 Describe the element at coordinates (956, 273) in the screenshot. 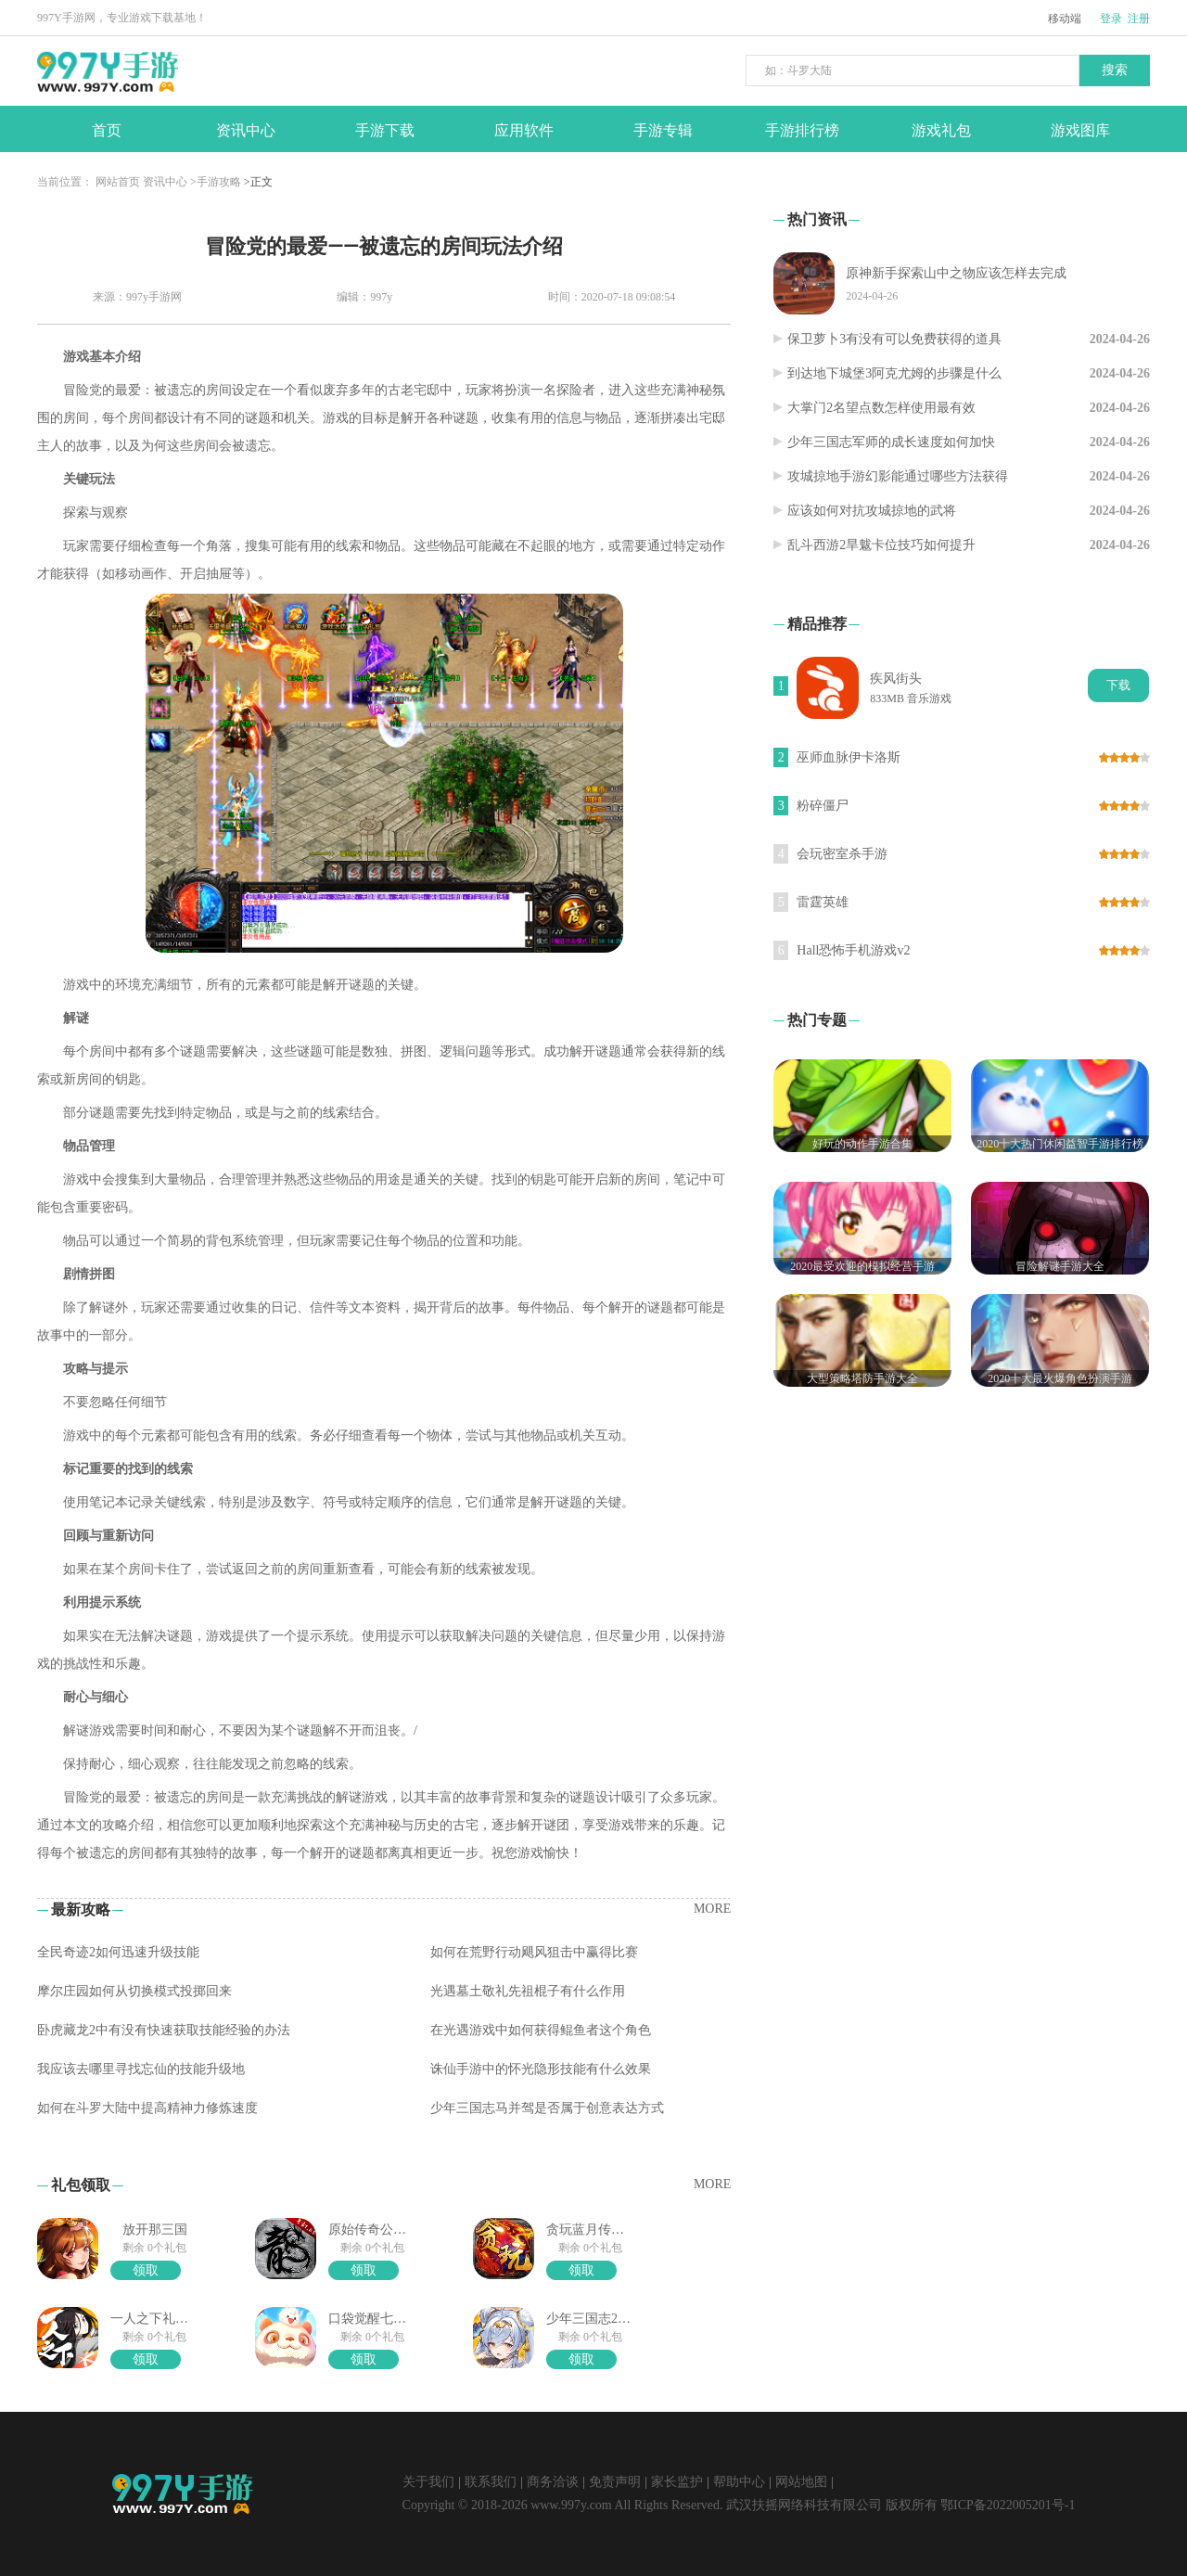

I see `原神新手探索山中之物应该怎样去完成` at that location.